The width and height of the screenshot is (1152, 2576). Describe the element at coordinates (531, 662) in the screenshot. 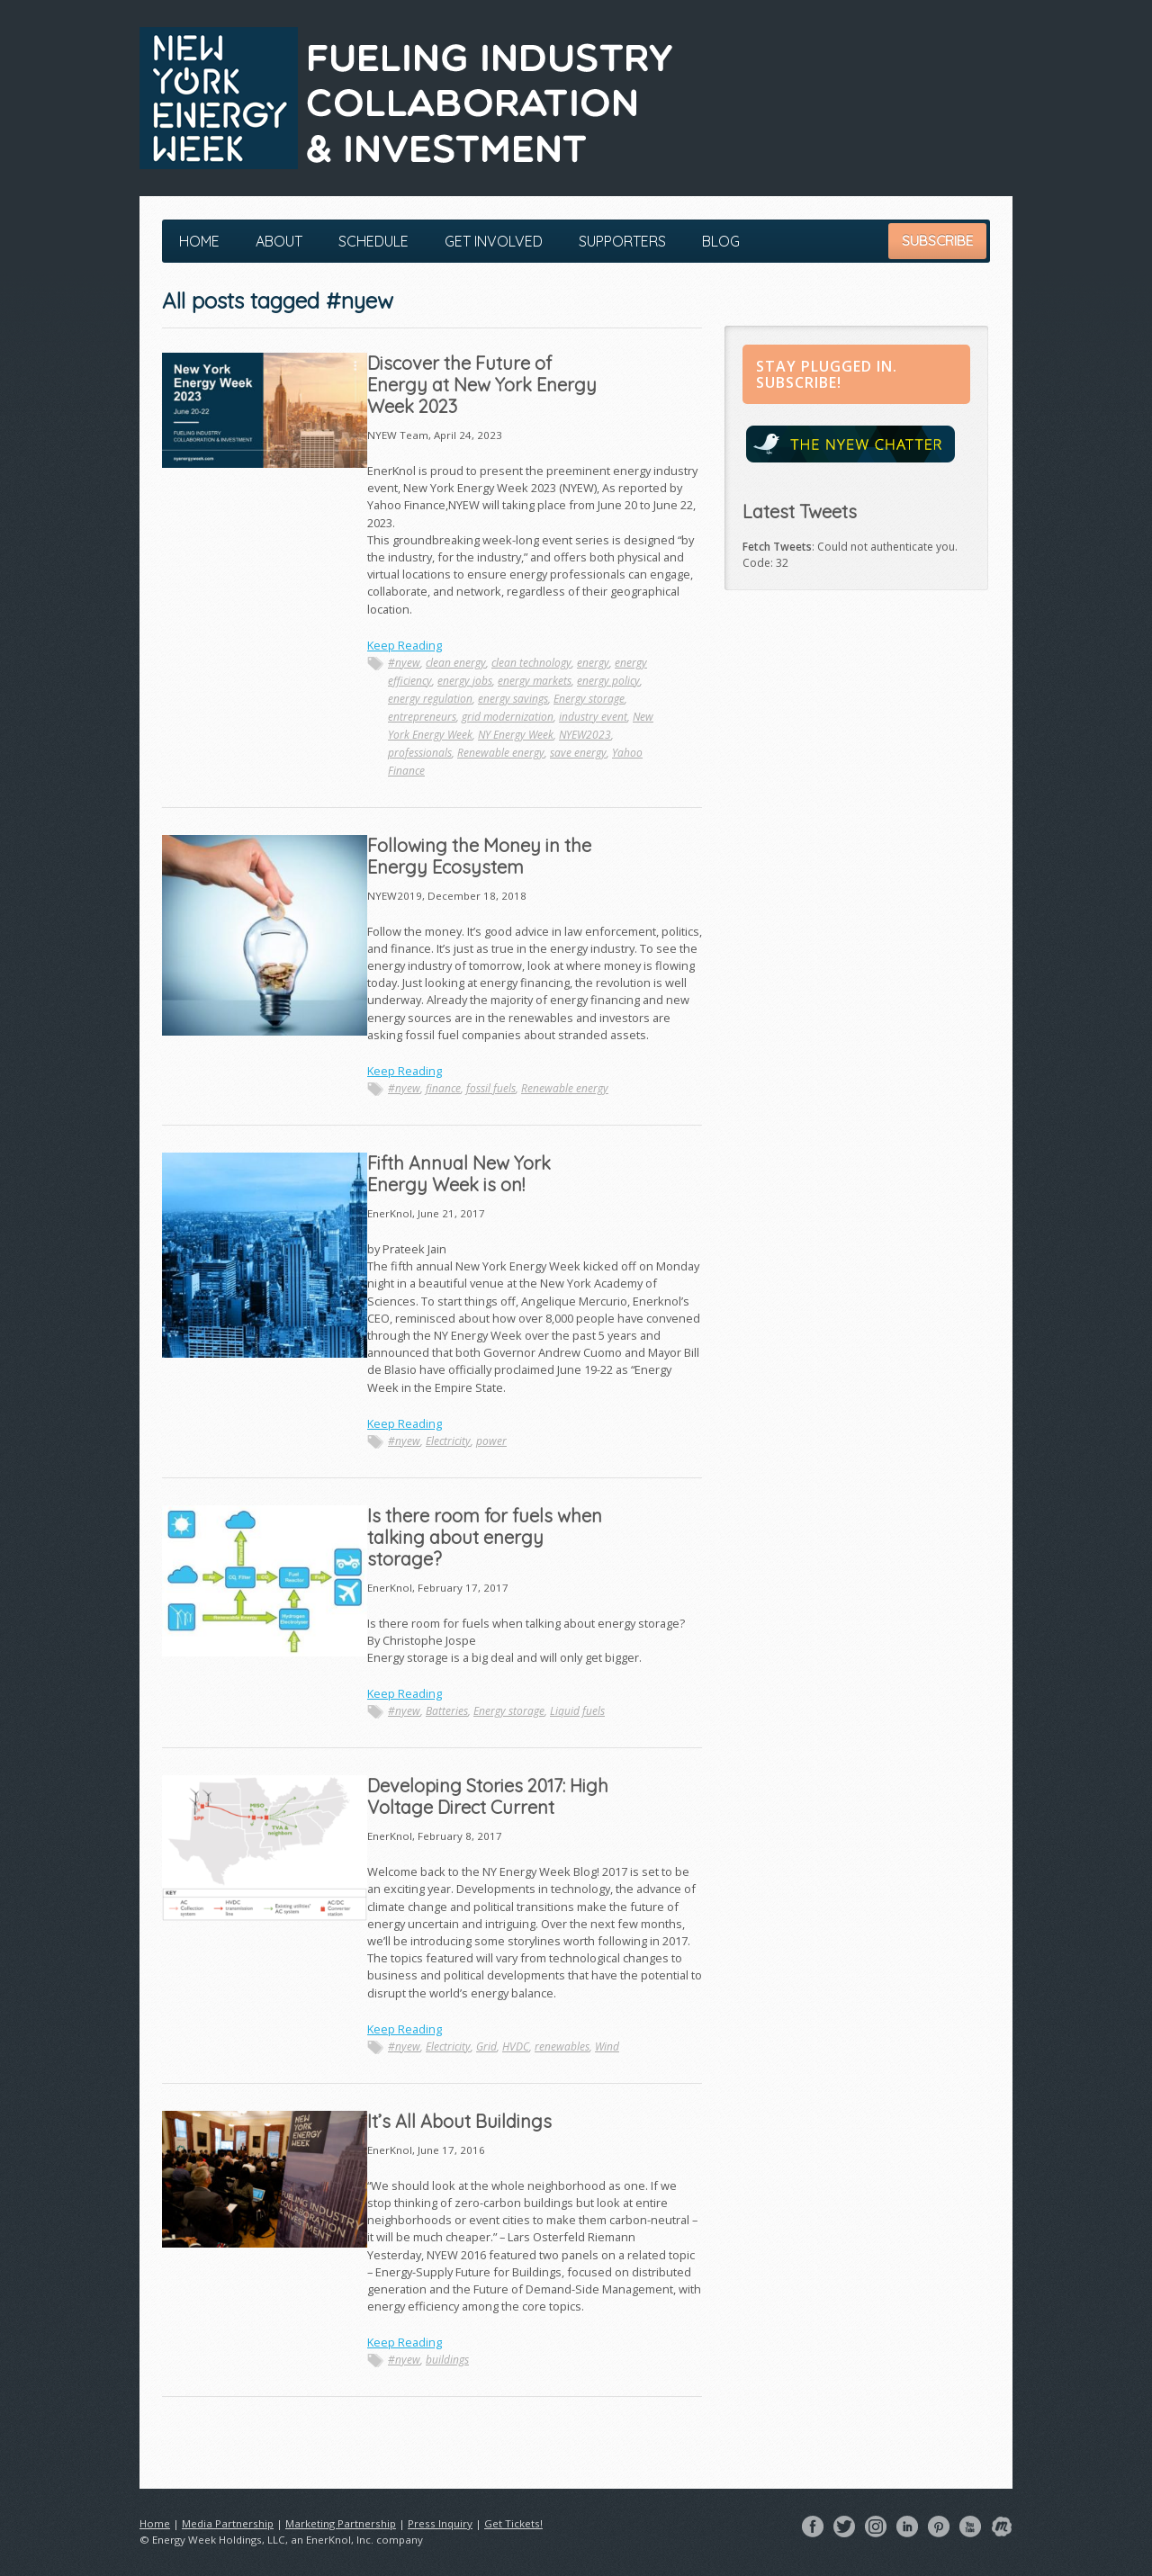

I see `clean technology` at that location.